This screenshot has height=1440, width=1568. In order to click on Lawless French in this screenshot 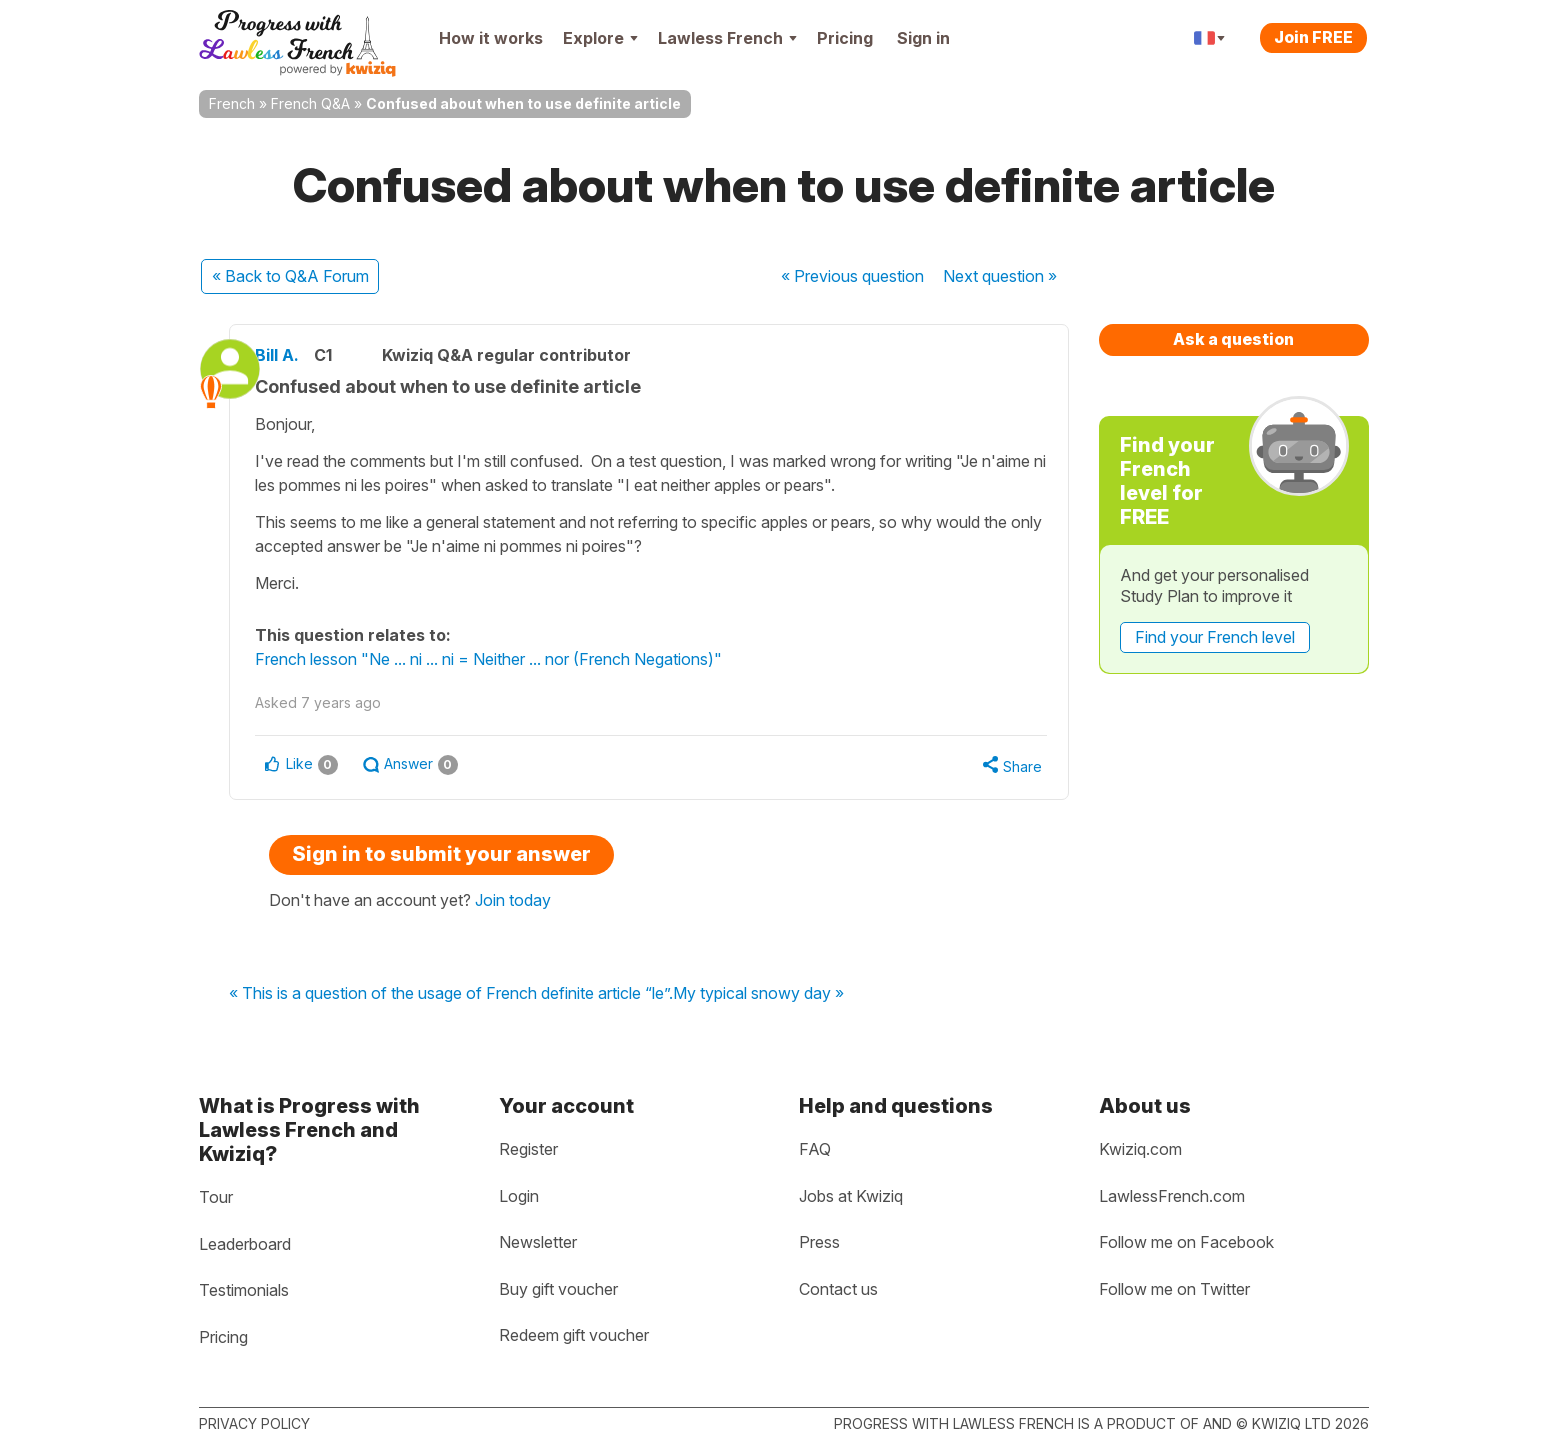, I will do `click(727, 38)`.